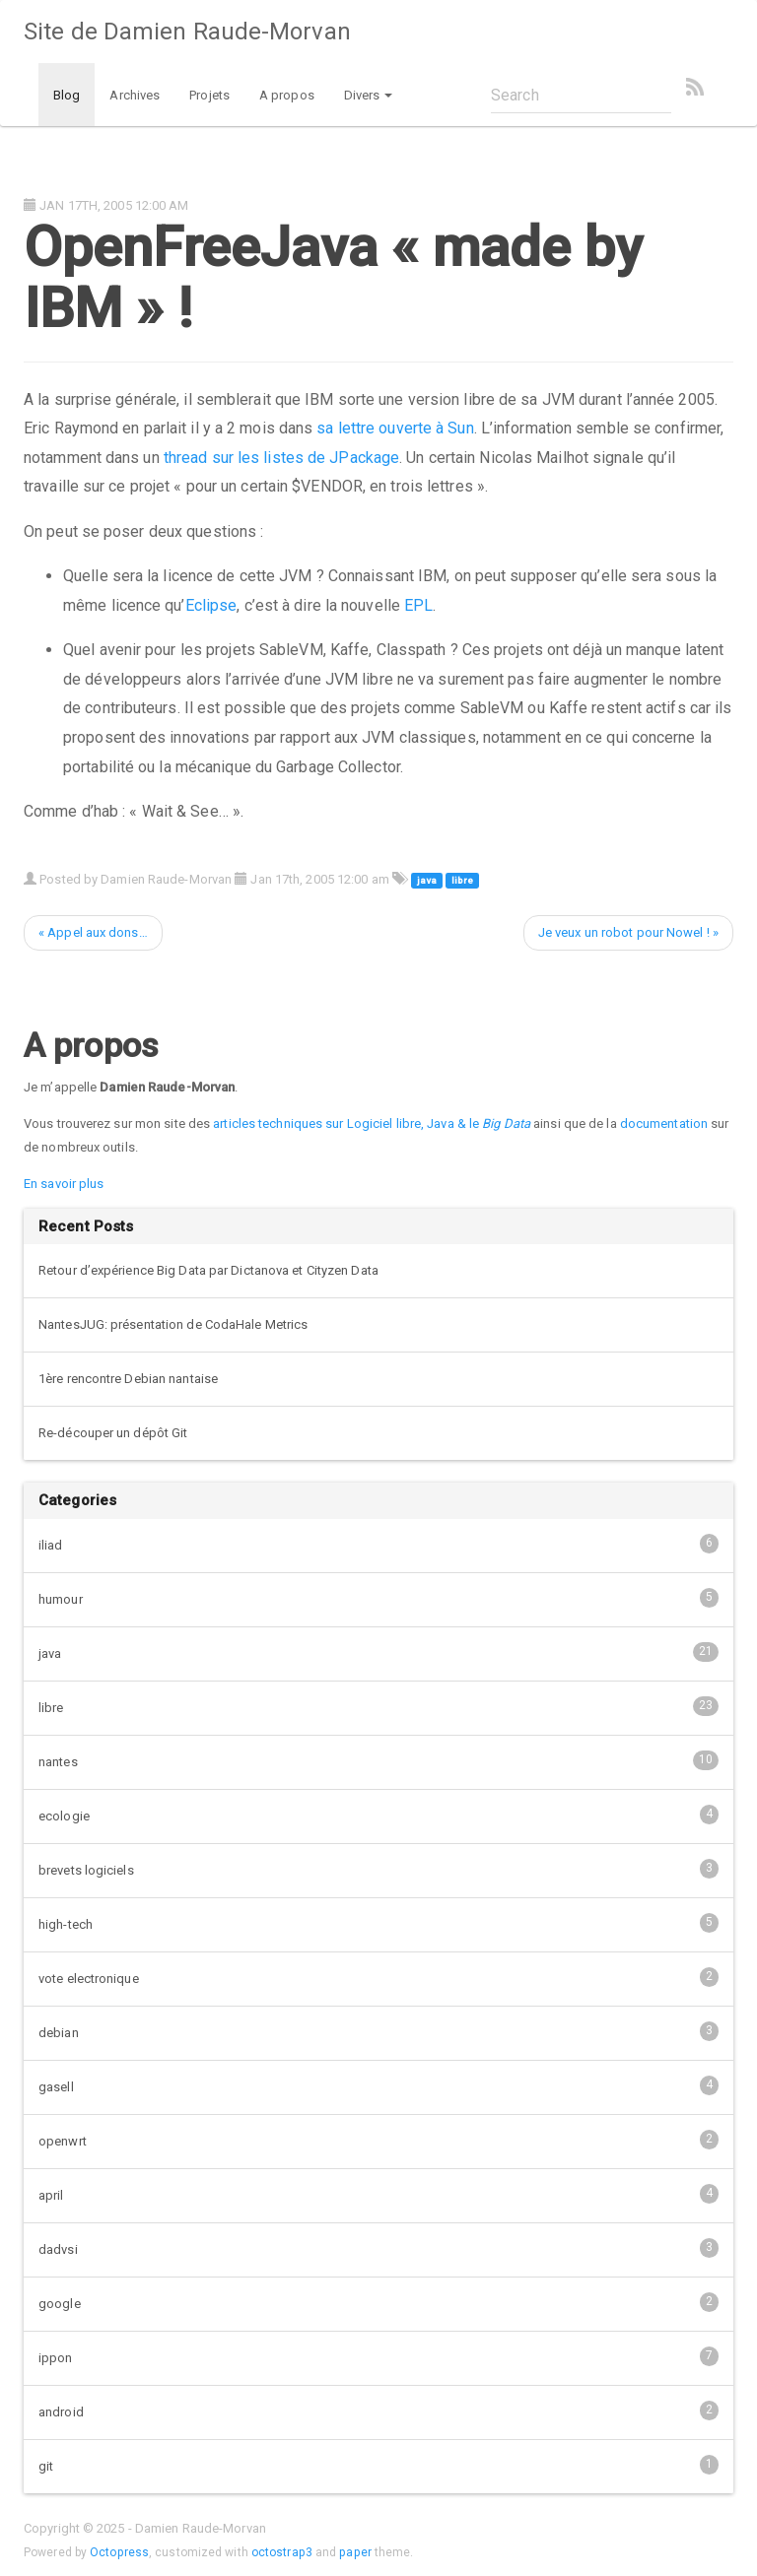  I want to click on brevets logiciels, so click(378, 1869).